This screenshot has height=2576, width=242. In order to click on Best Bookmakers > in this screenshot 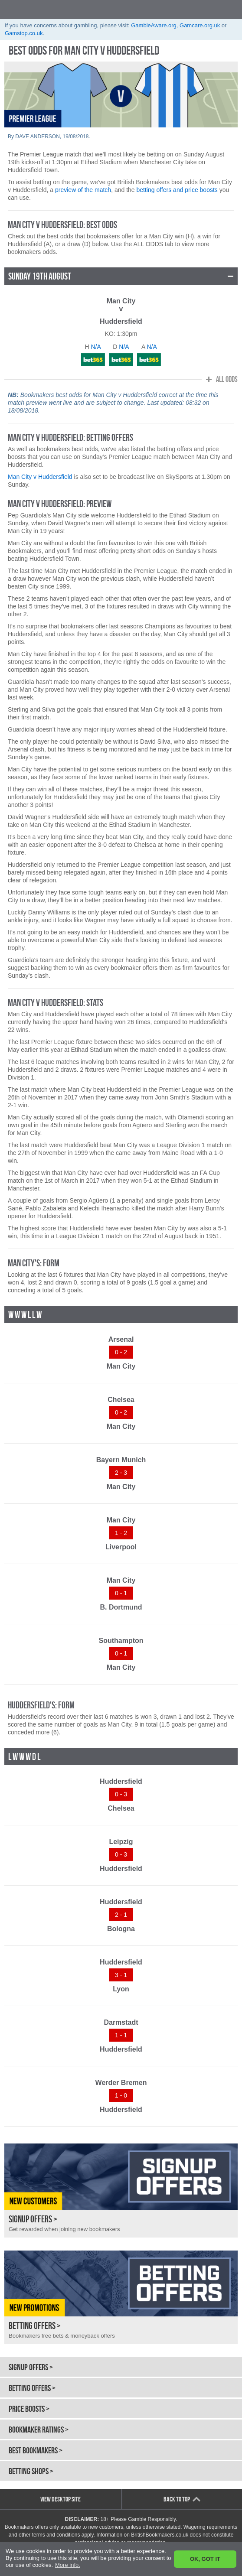, I will do `click(35, 2450)`.